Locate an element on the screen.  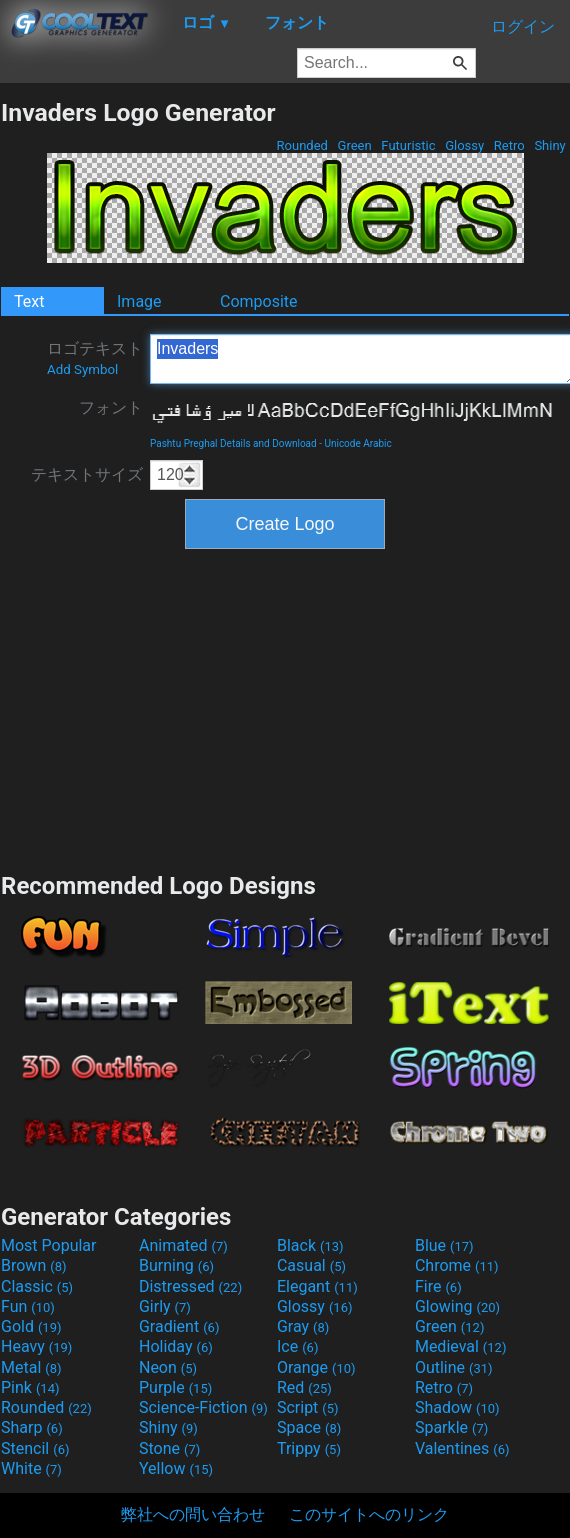
Fire is located at coordinates (438, 1286).